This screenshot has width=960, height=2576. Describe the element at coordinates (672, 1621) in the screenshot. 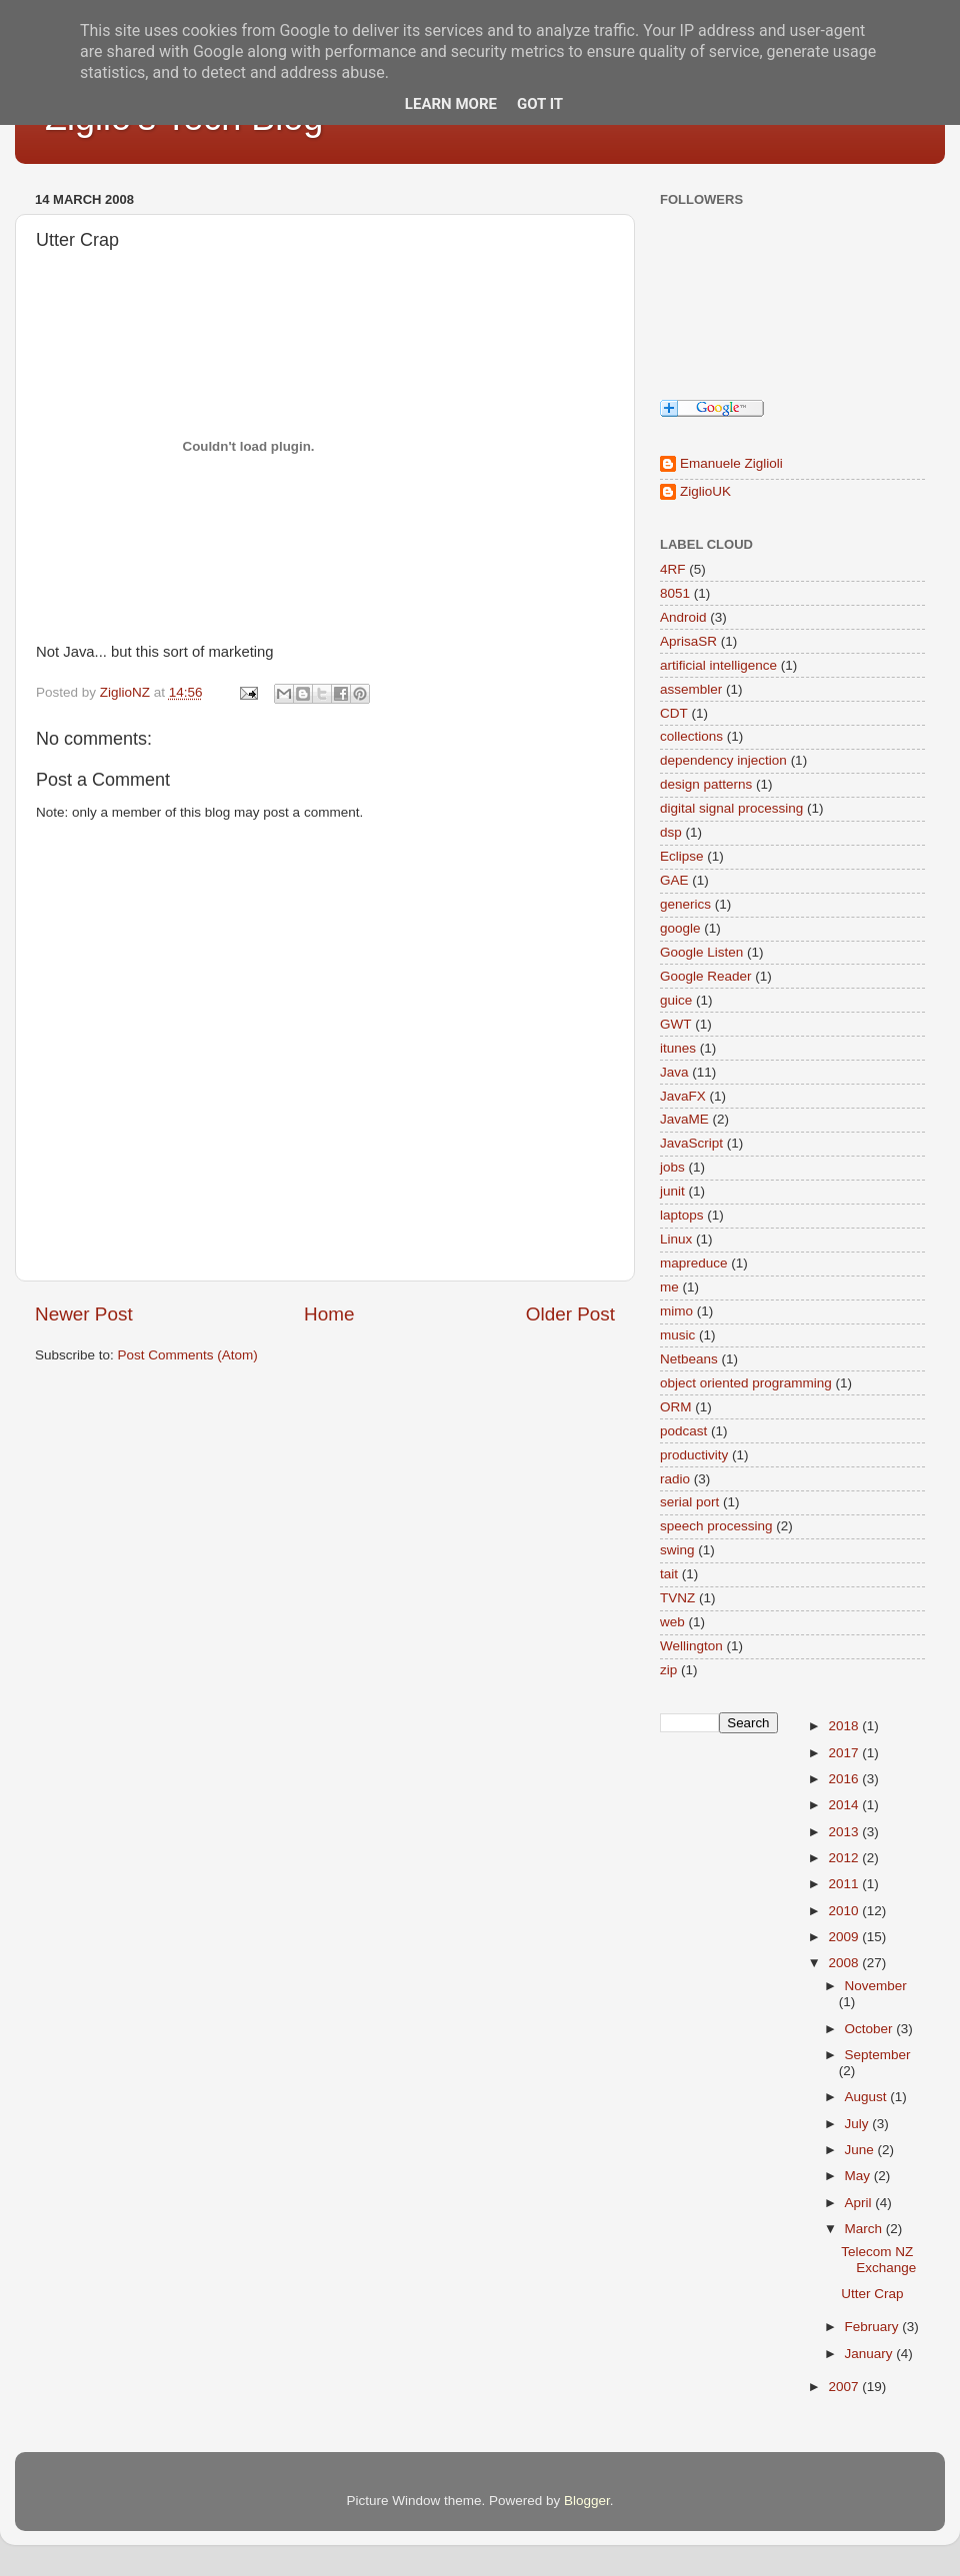

I see `web` at that location.